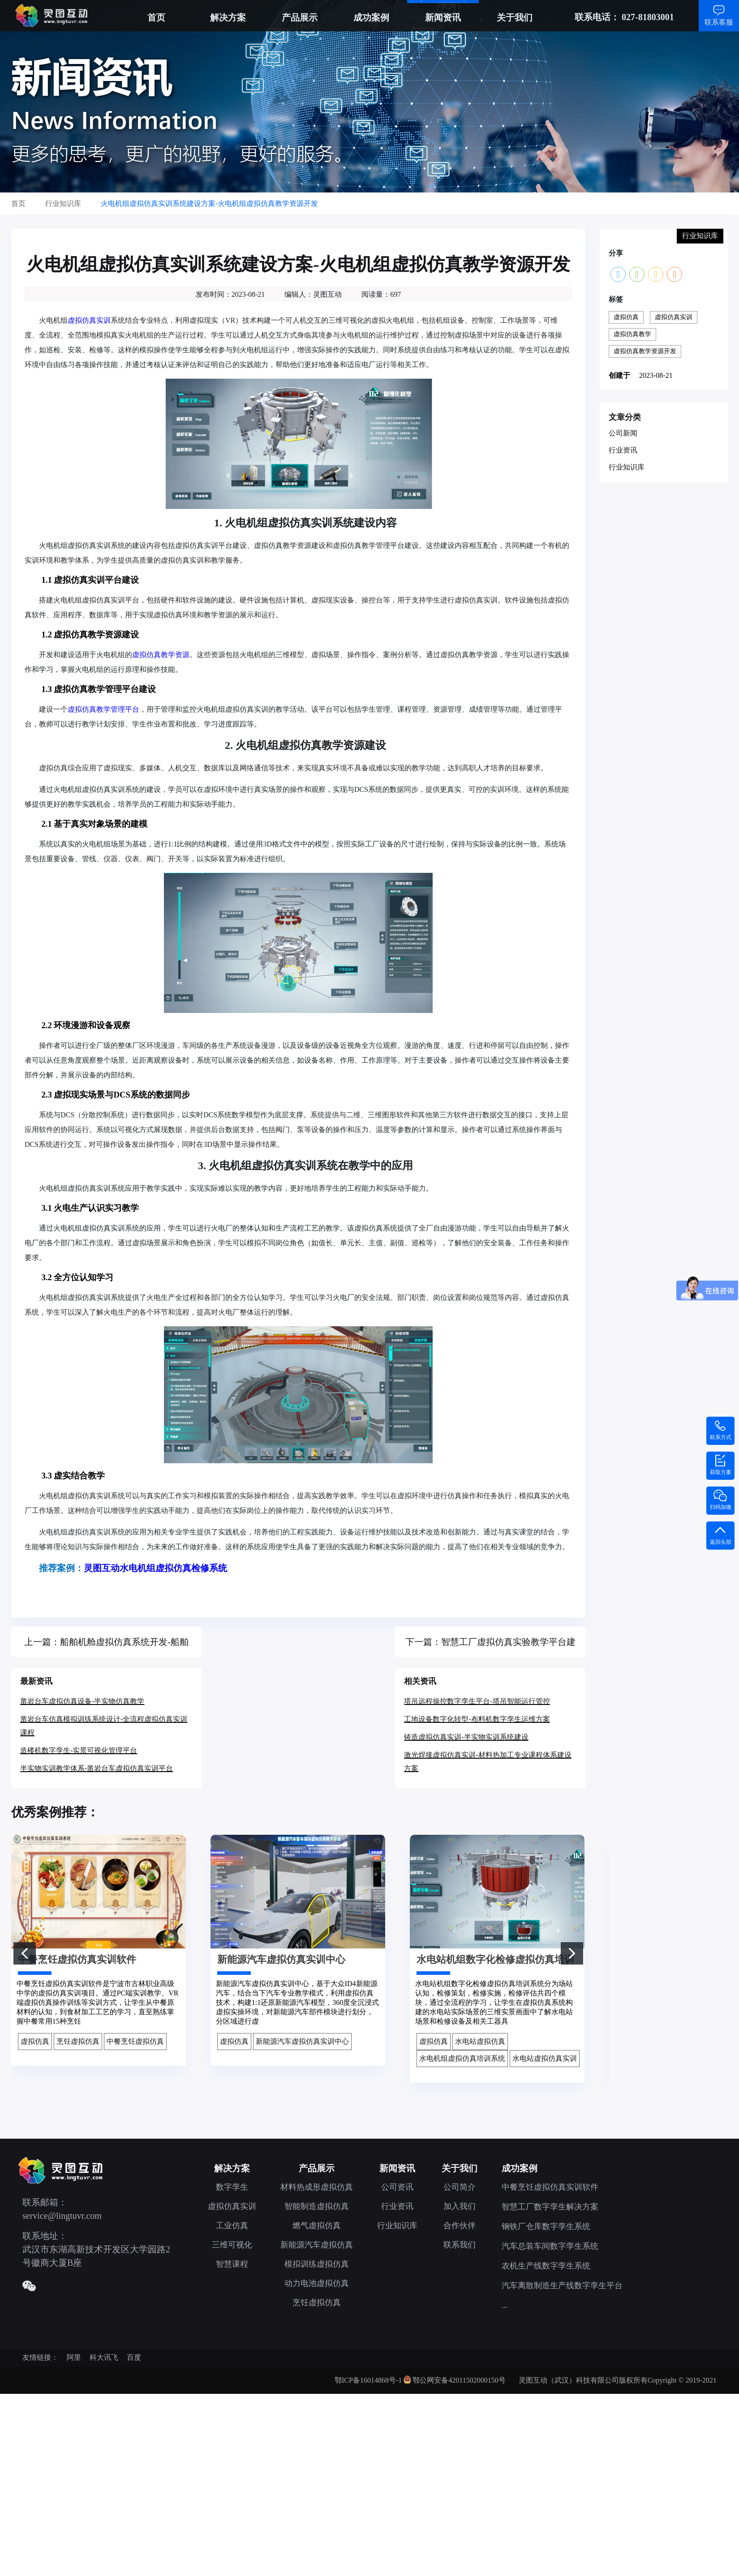  I want to click on 合作伙伴, so click(459, 2225).